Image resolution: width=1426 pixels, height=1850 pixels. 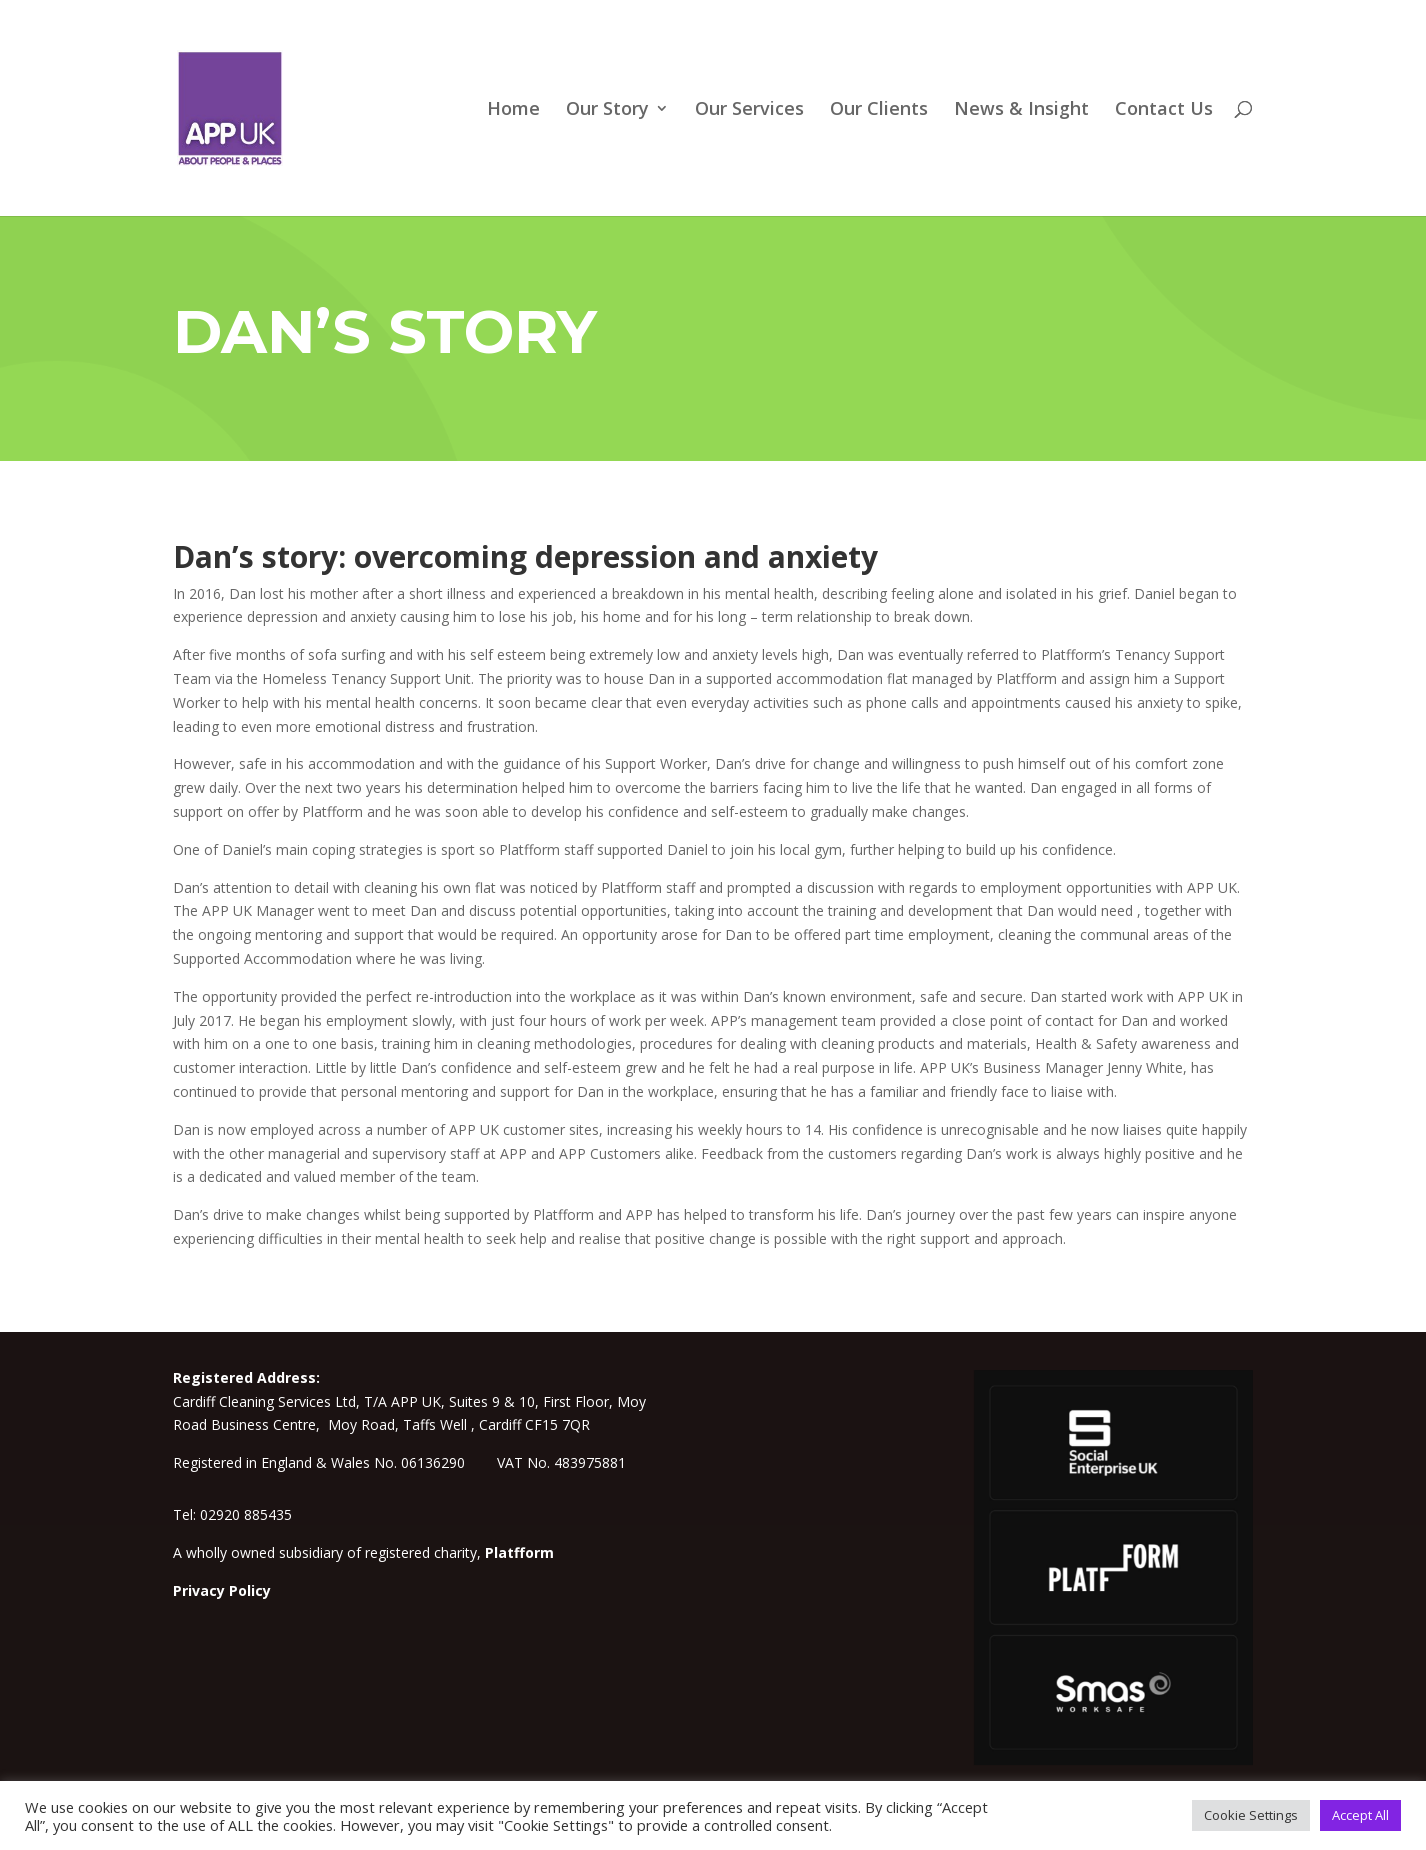 What do you see at coordinates (1360, 1815) in the screenshot?
I see `Accept All [button]` at bounding box center [1360, 1815].